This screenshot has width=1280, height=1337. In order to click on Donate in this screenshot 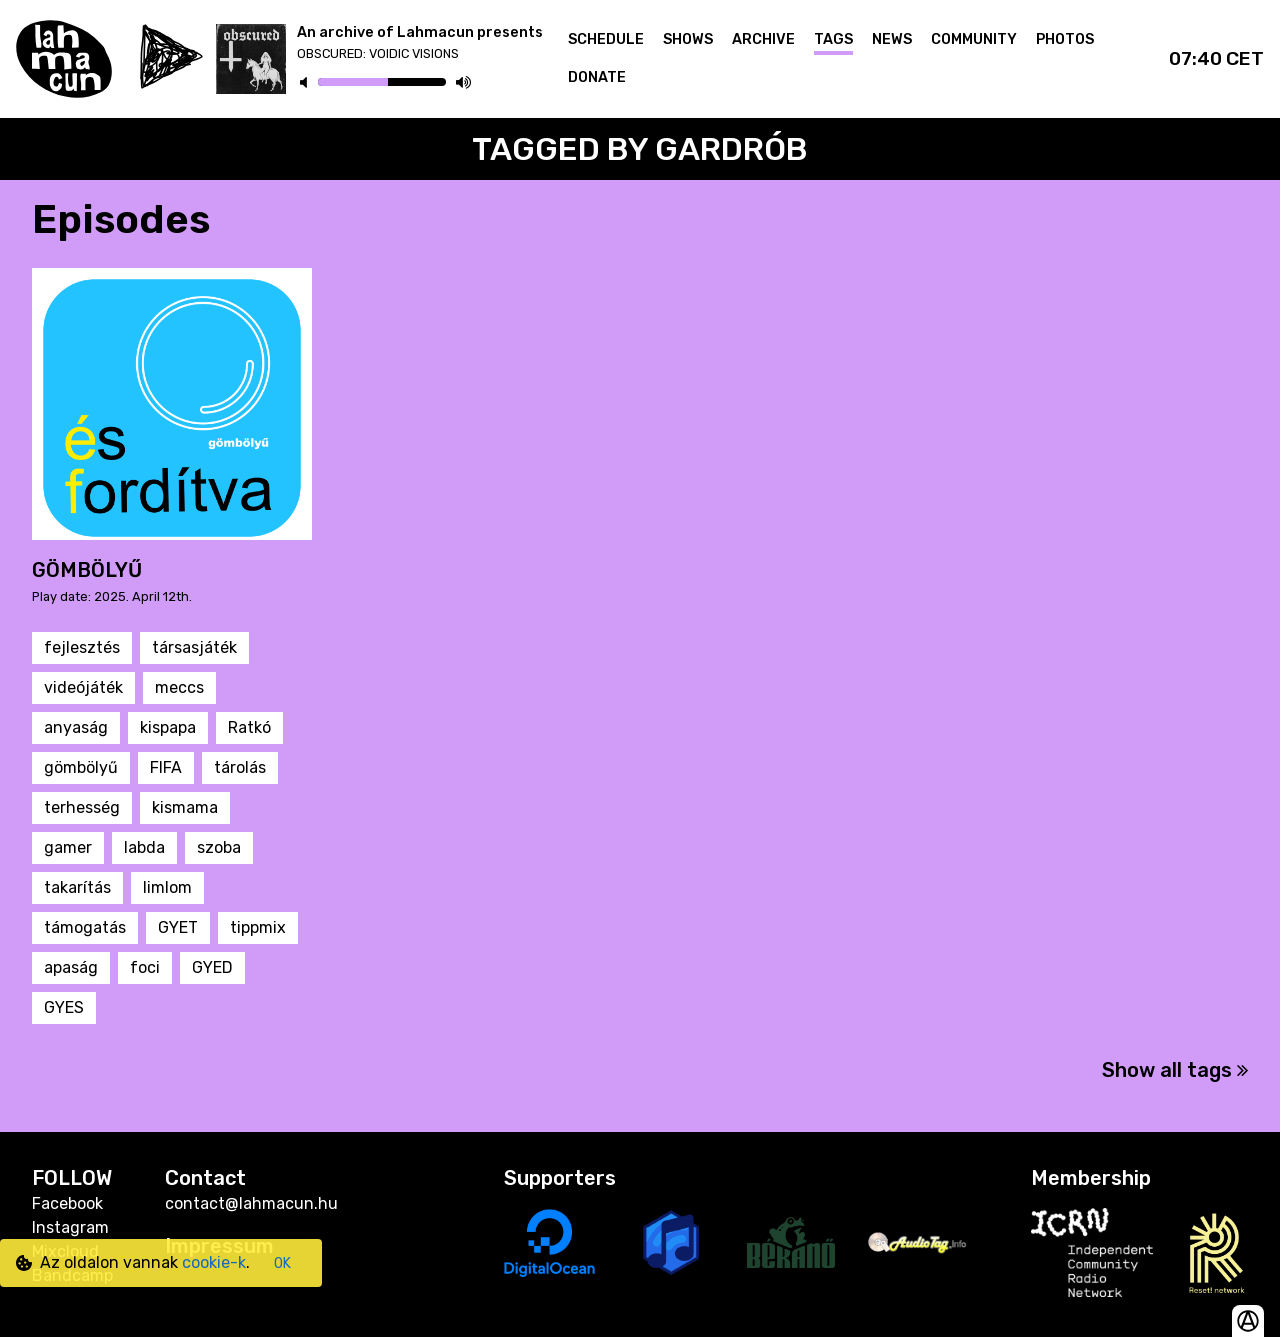, I will do `click(597, 77)`.